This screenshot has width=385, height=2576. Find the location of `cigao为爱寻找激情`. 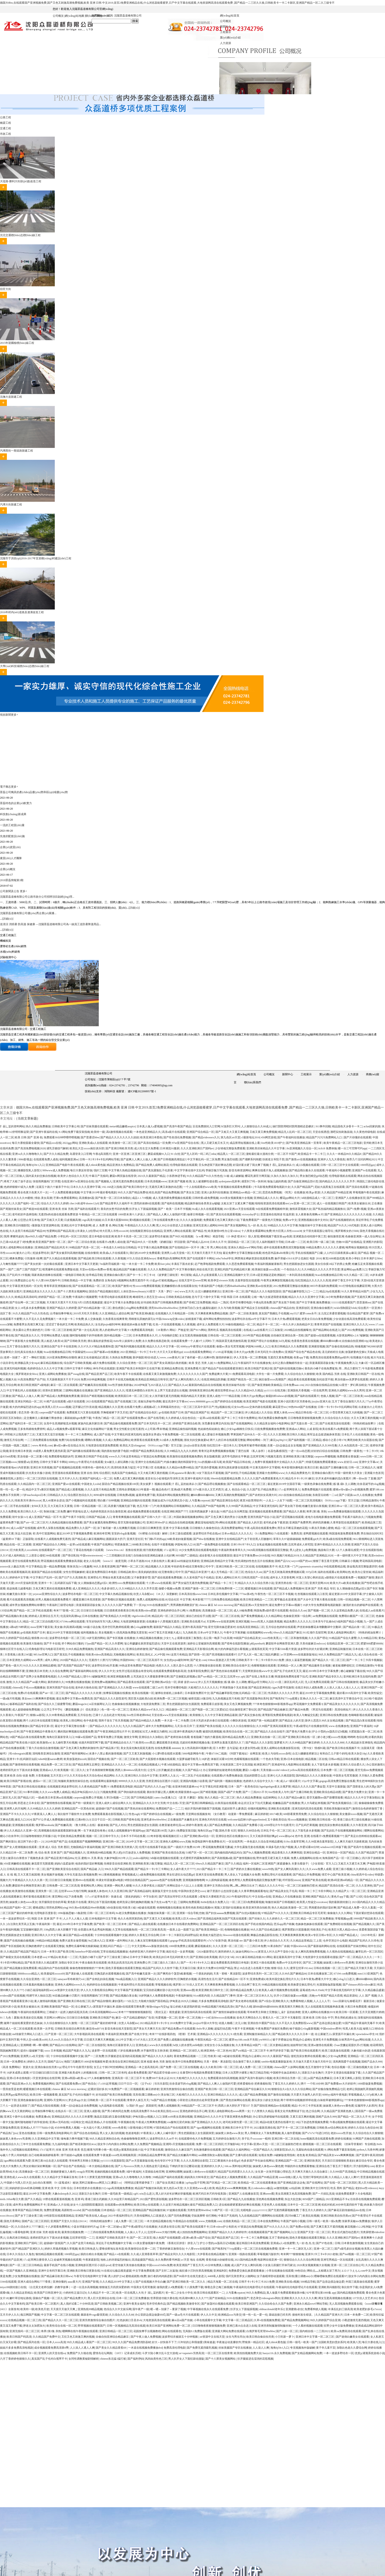

cigao为爱寻找激情 is located at coordinates (282, 1687).